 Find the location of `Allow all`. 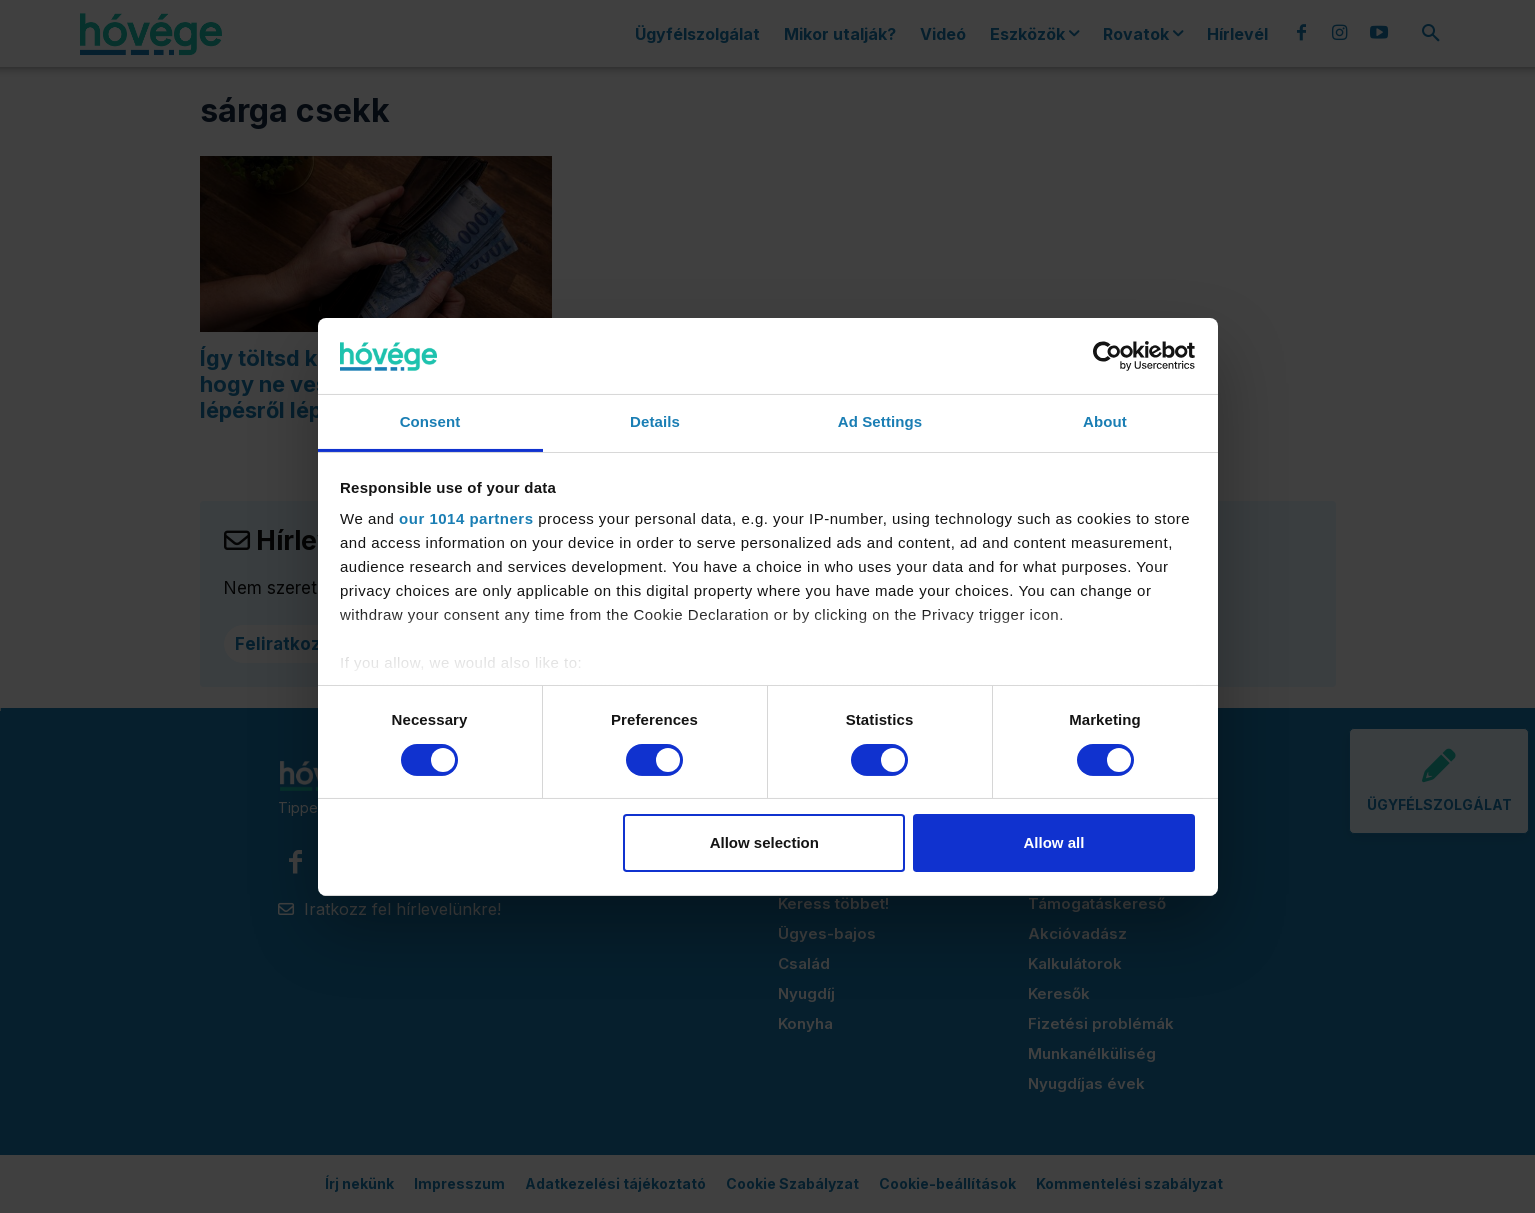

Allow all is located at coordinates (1054, 842).